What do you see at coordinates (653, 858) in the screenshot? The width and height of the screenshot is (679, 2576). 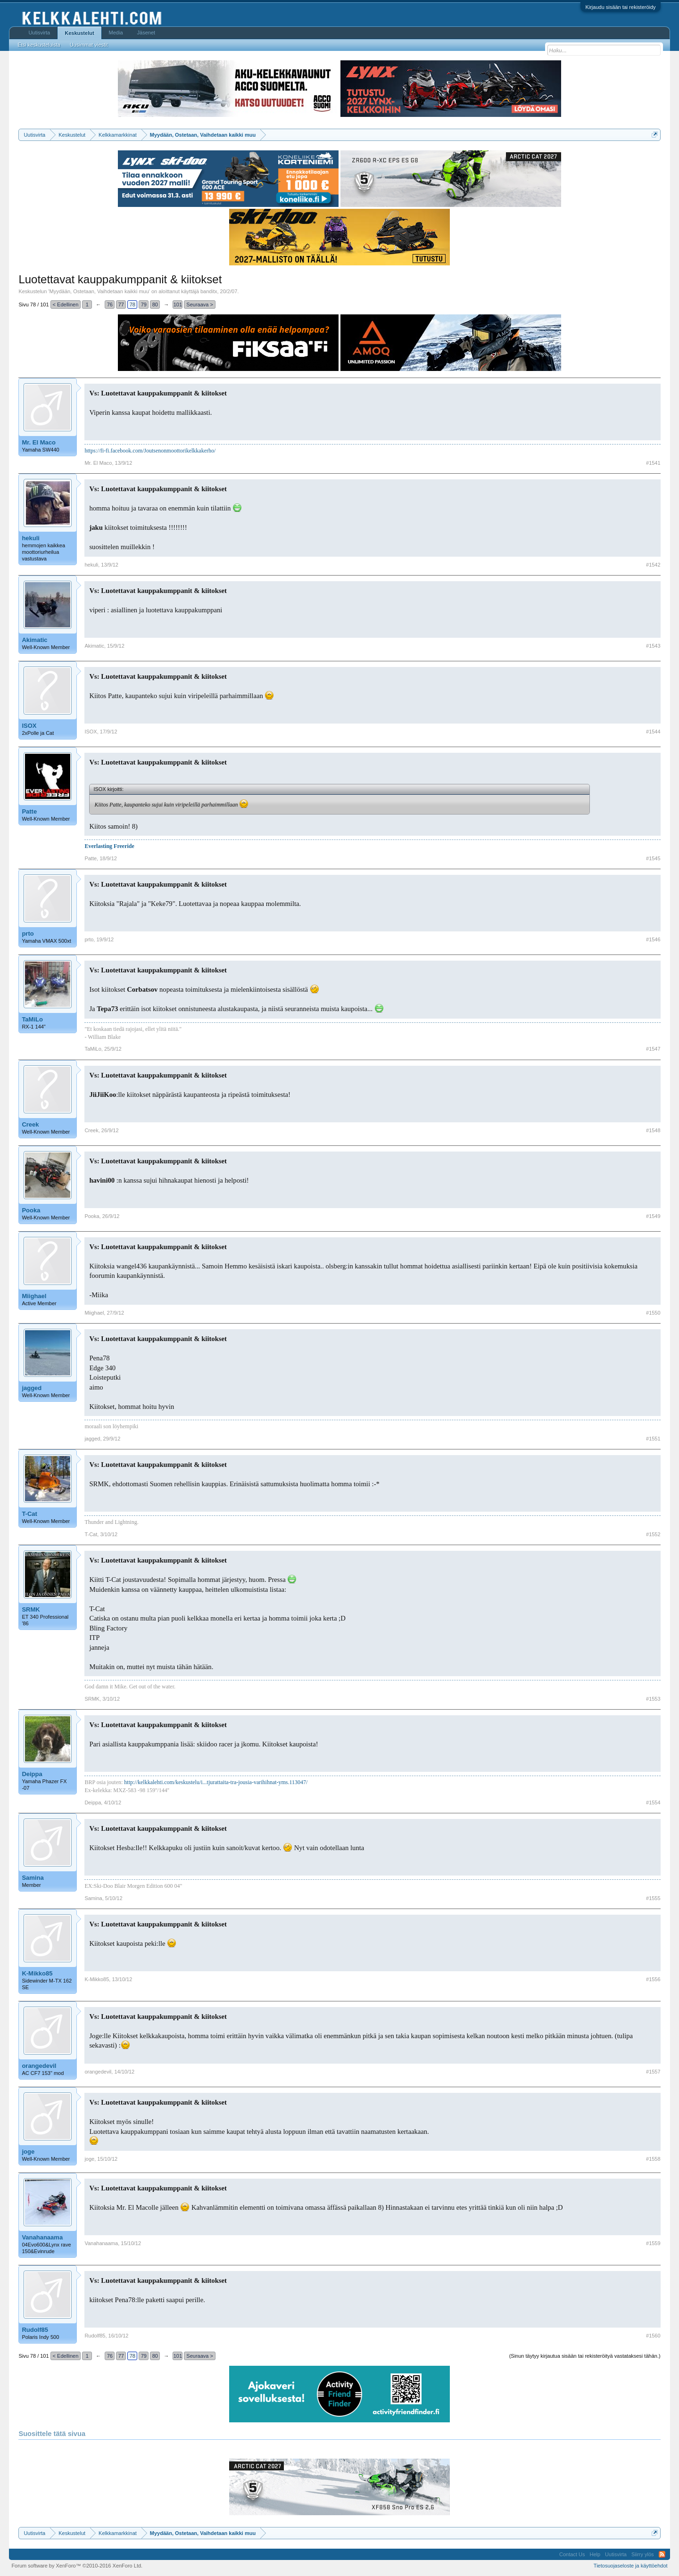 I see `#1545` at bounding box center [653, 858].